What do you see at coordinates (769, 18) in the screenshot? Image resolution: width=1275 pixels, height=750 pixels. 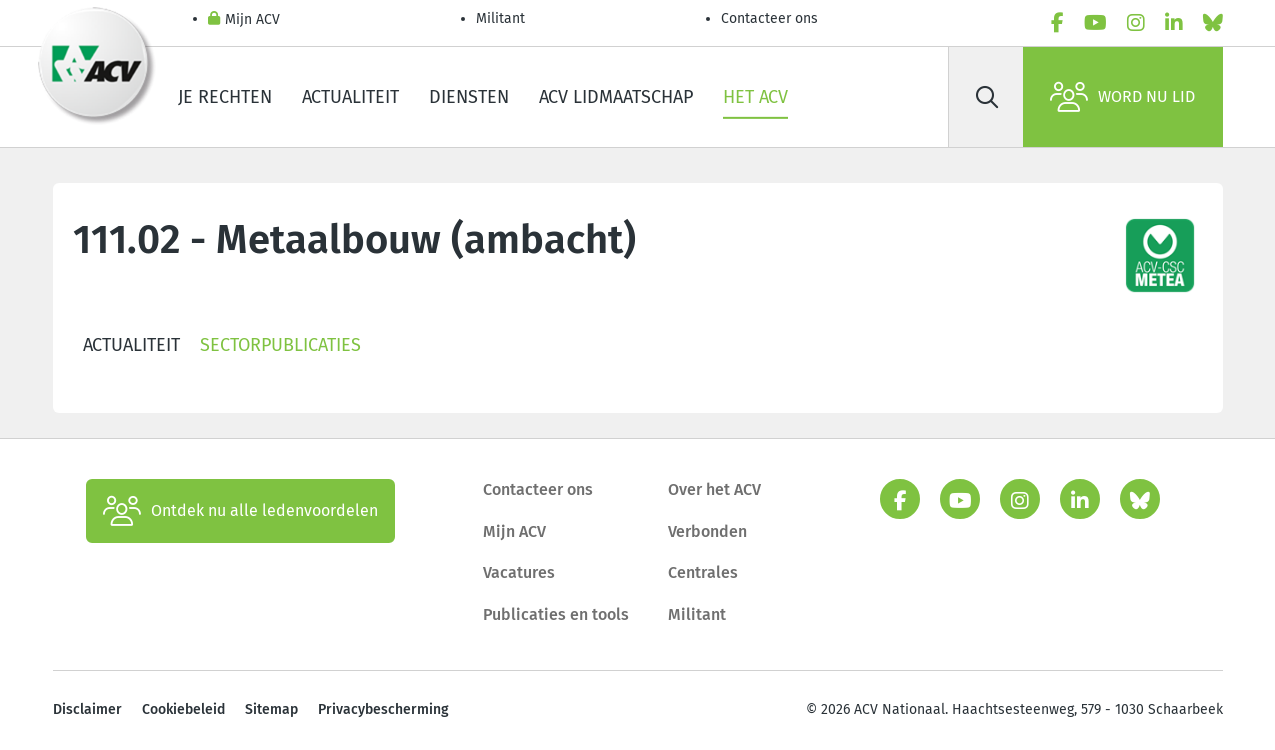 I see `Contacteer ons` at bounding box center [769, 18].